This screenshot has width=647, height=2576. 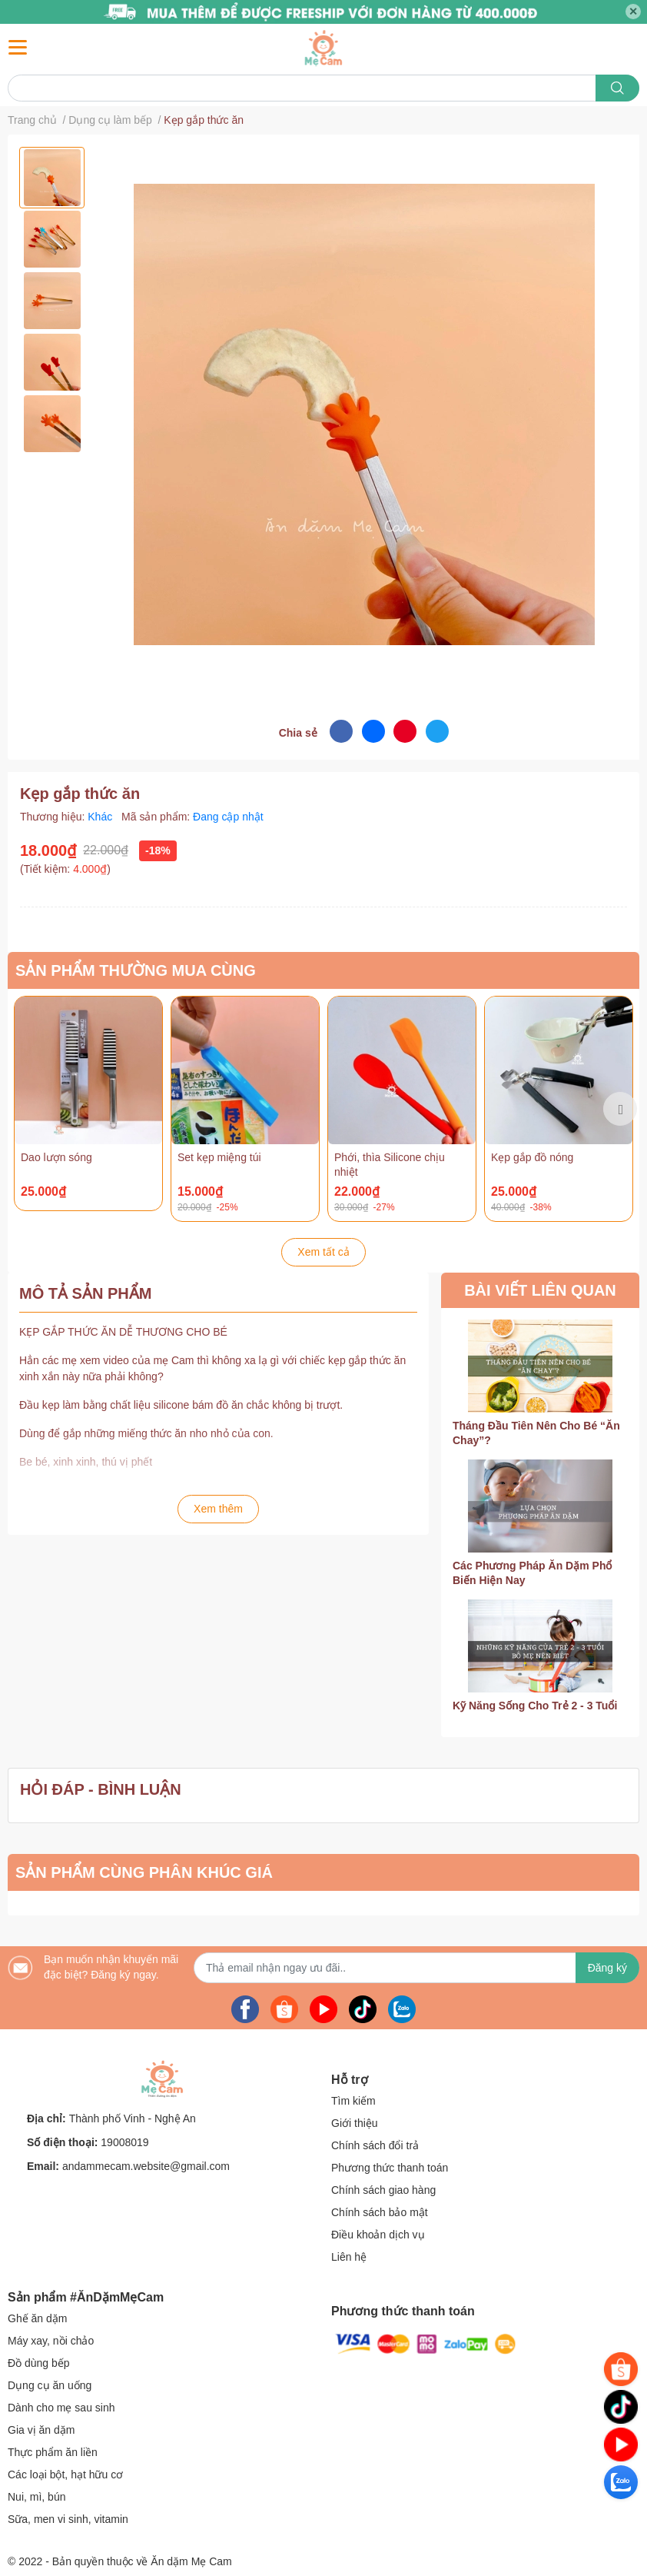 What do you see at coordinates (383, 2190) in the screenshot?
I see `Chính sách giao hàng` at bounding box center [383, 2190].